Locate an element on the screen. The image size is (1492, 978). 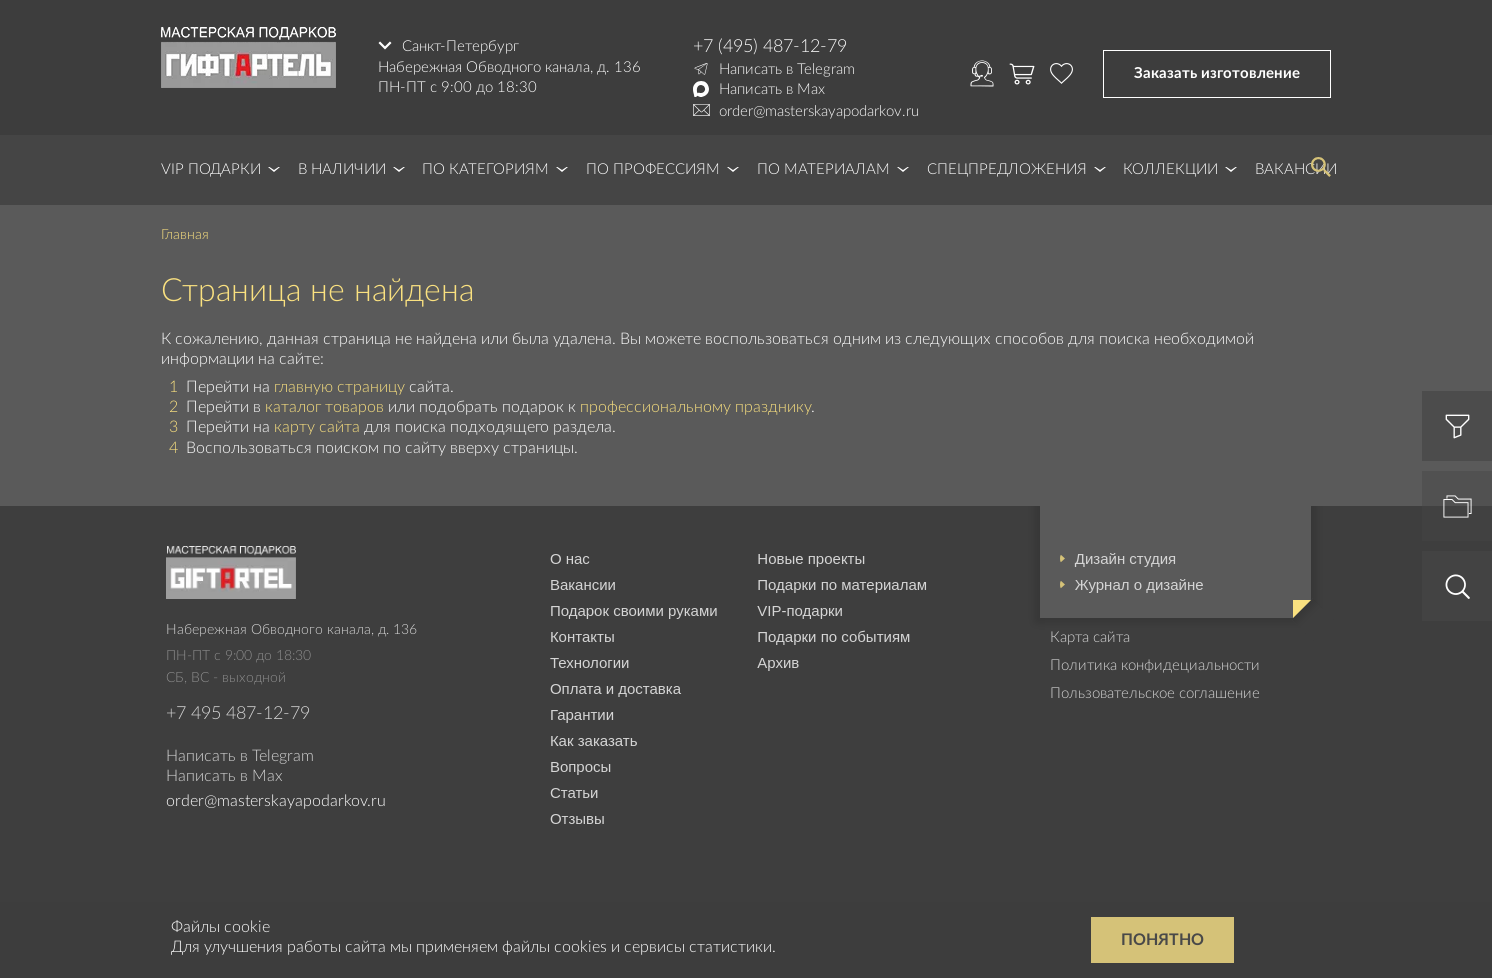
Статьи is located at coordinates (574, 792).